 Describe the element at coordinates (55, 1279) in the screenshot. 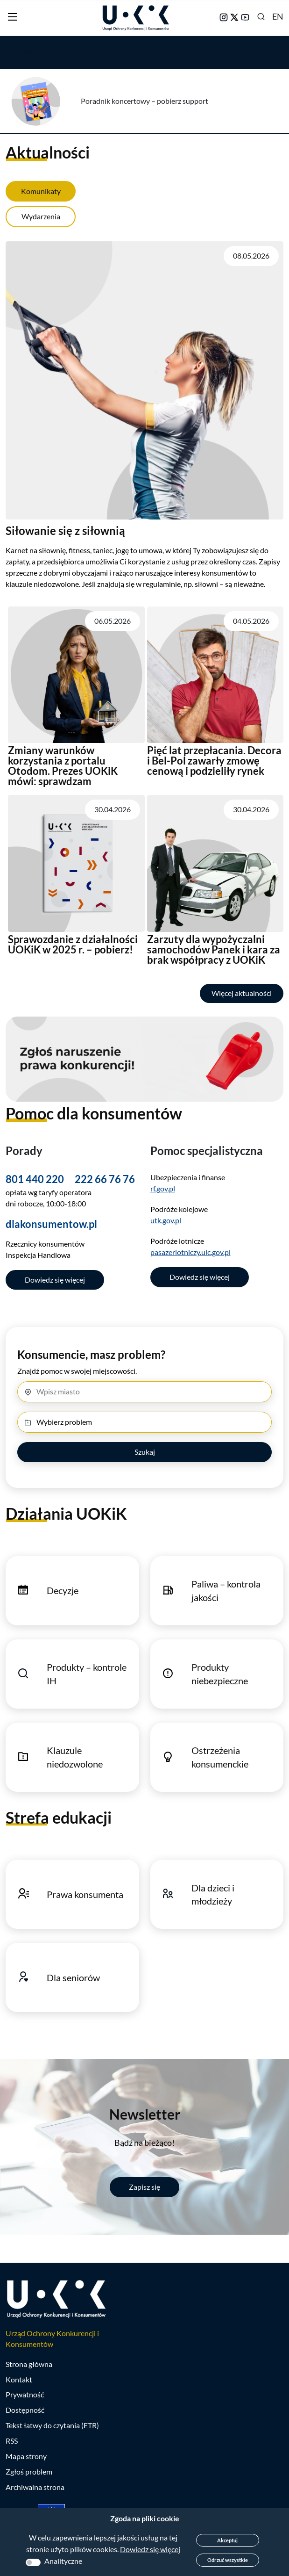

I see `Dowiedz się więcej` at that location.